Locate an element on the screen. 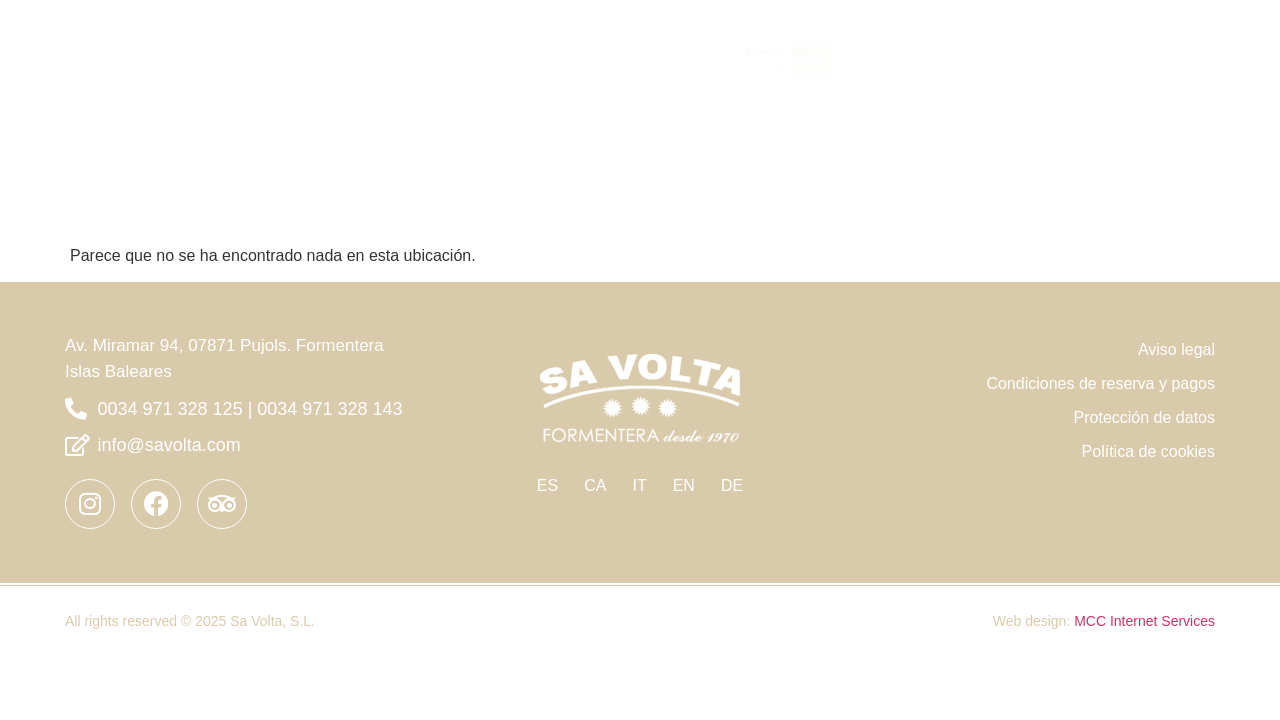  Política de cookies is located at coordinates (1148, 425).